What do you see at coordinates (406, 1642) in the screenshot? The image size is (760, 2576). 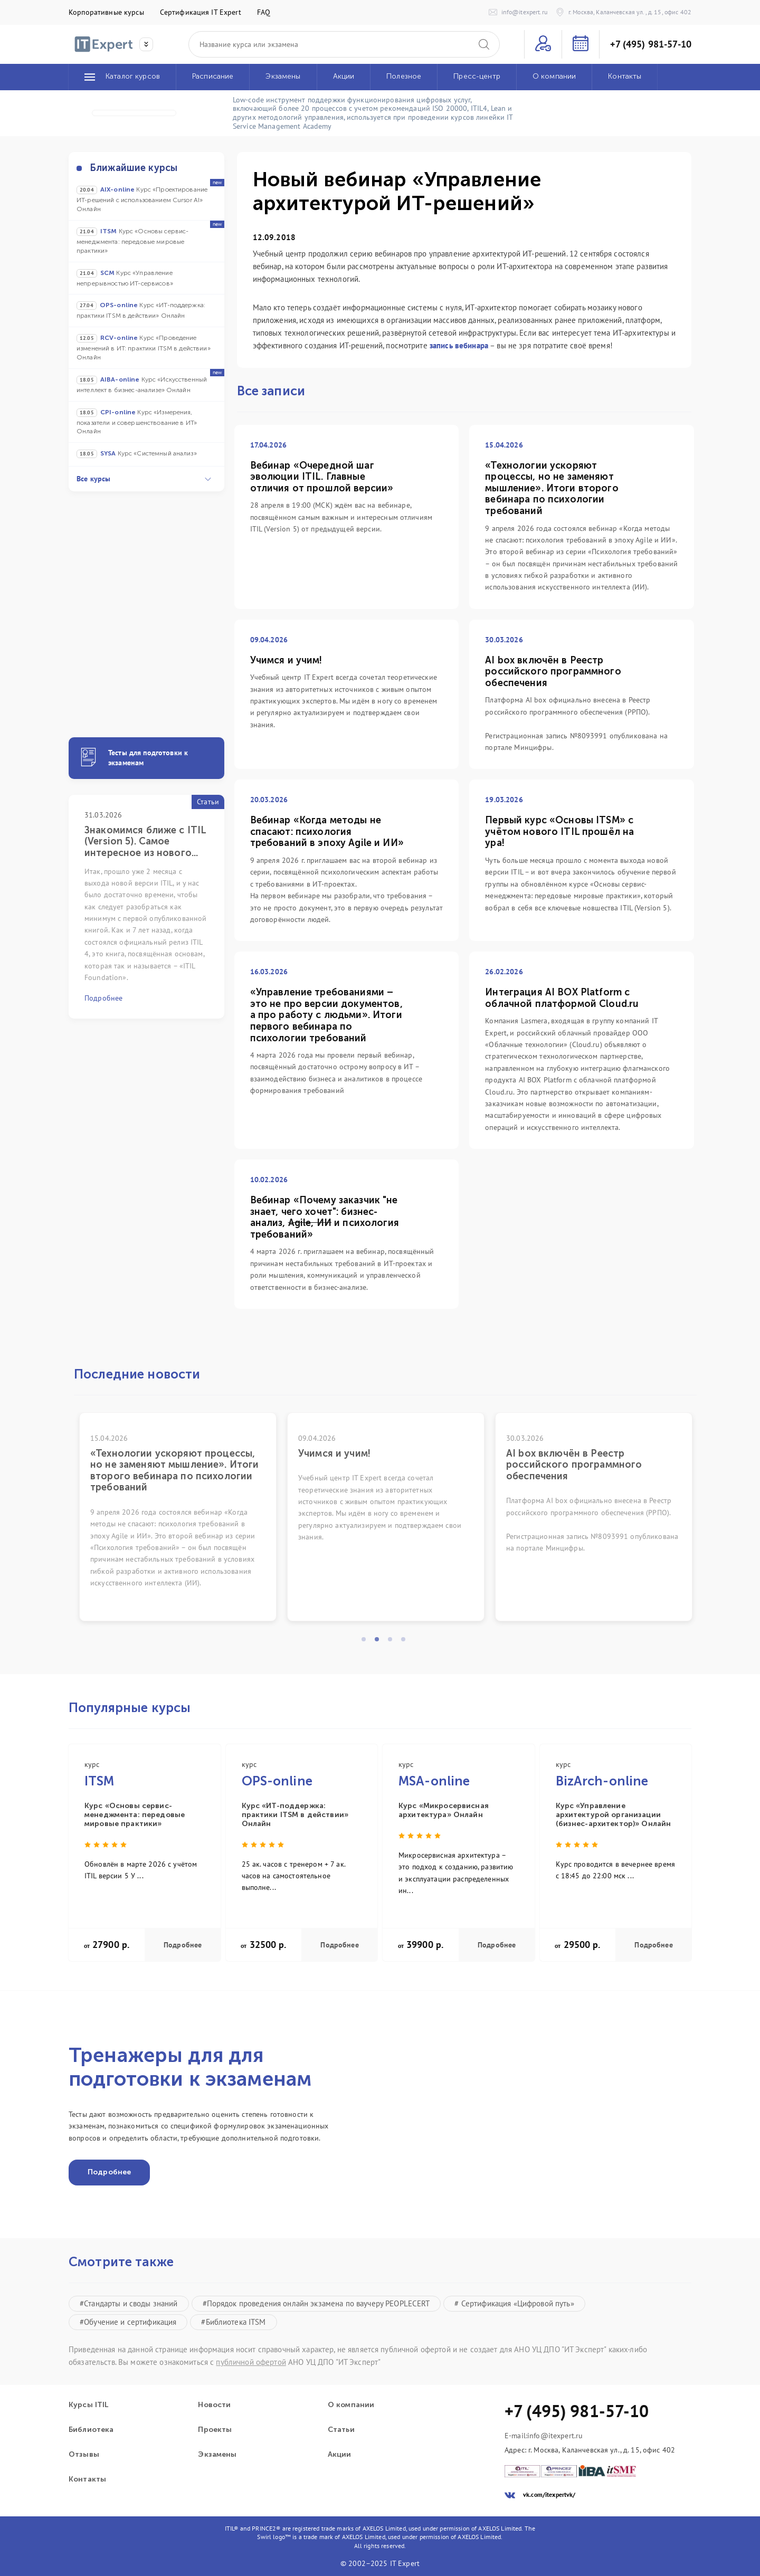 I see `4 [tab]` at bounding box center [406, 1642].